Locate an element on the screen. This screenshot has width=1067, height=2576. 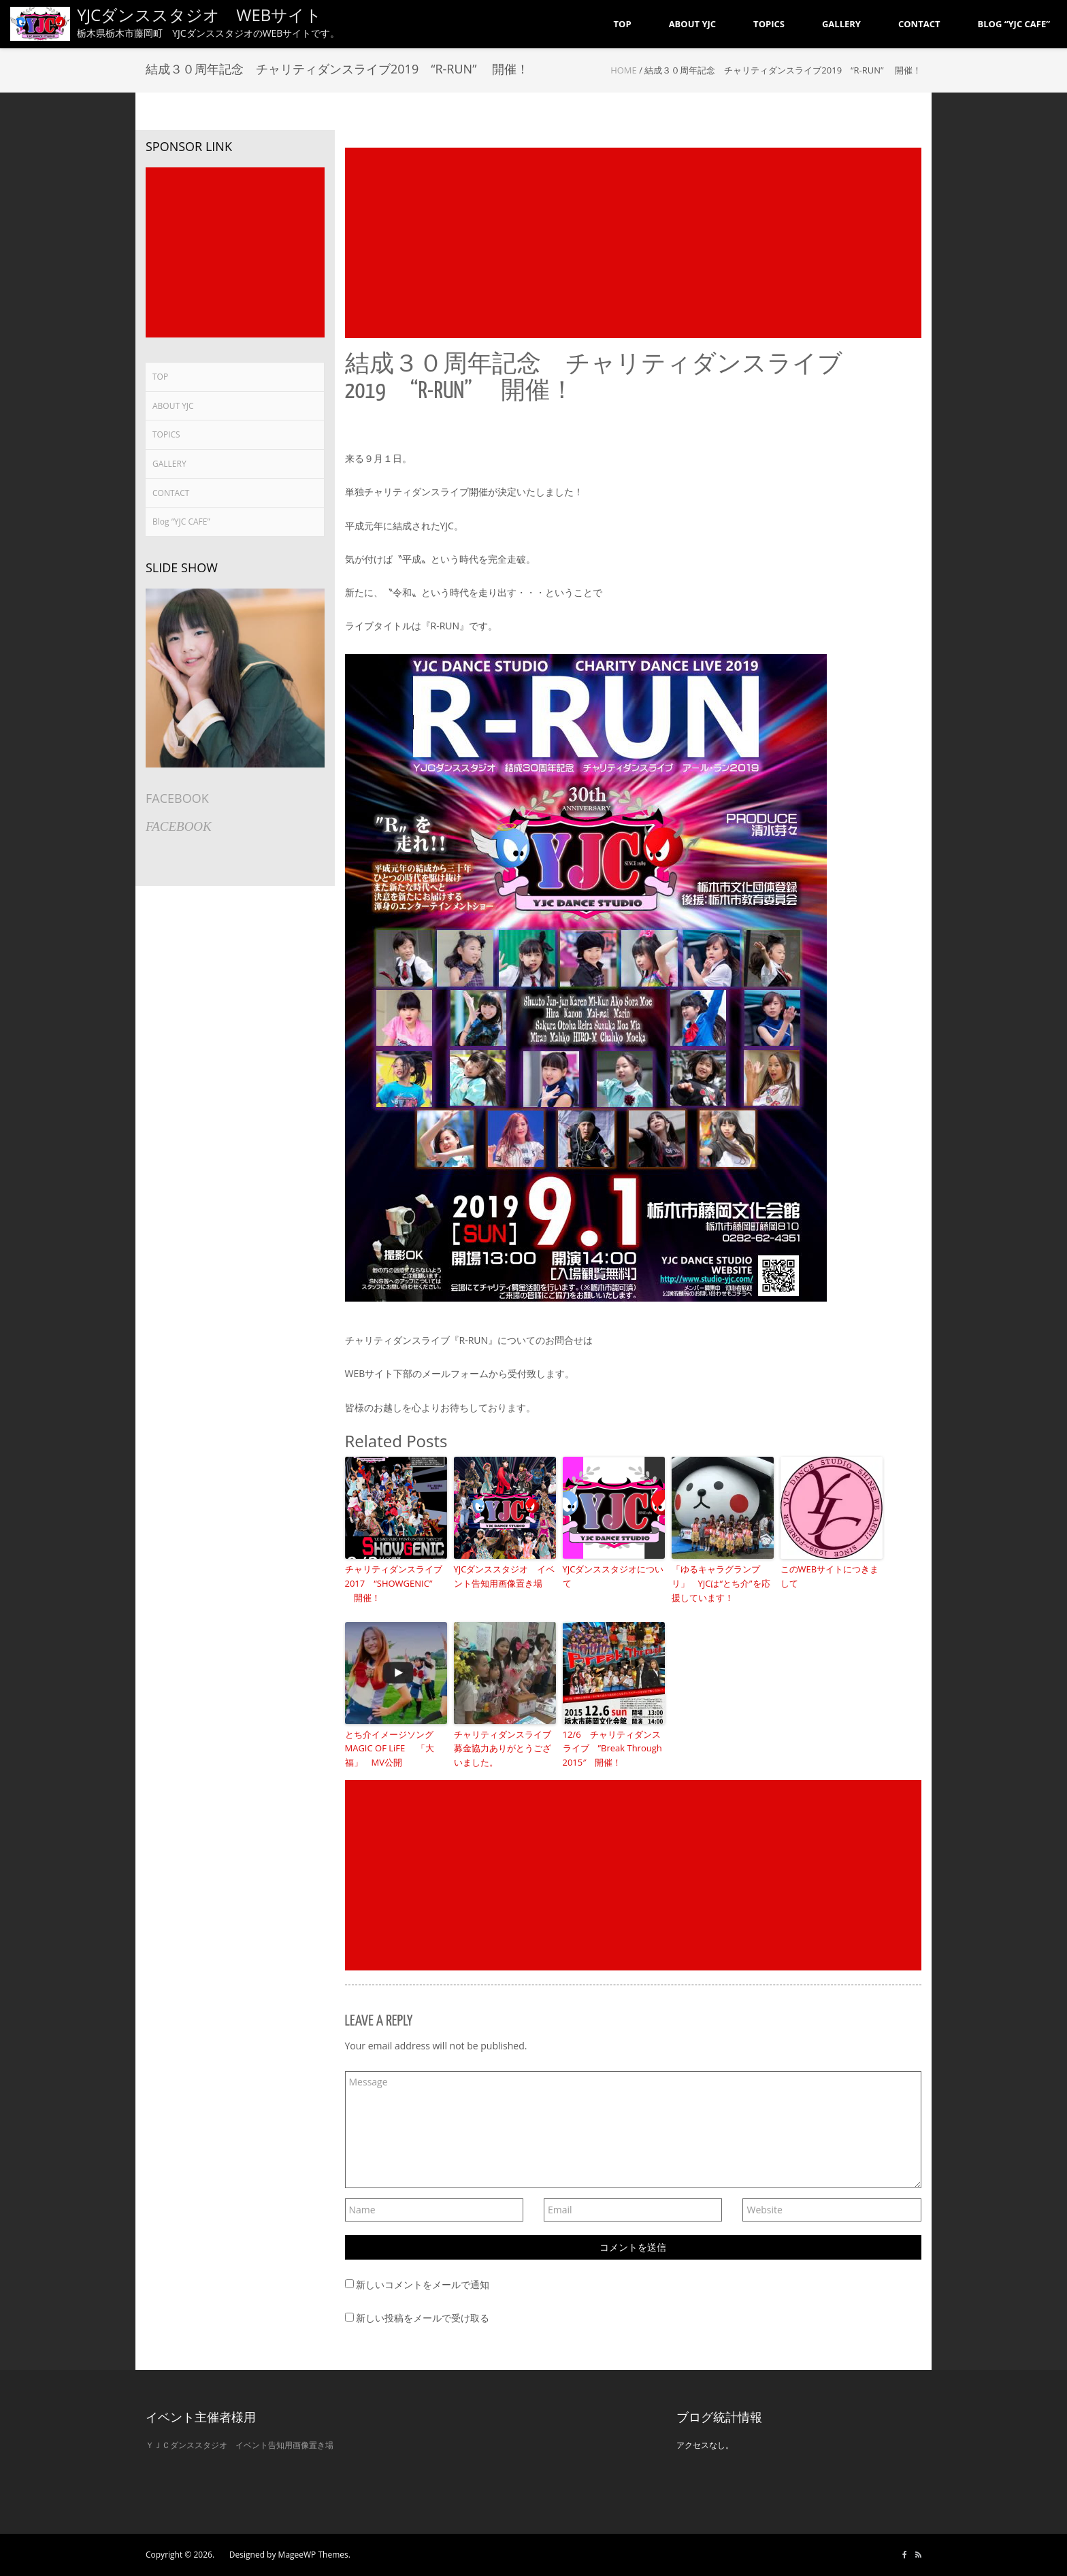
Home is located at coordinates (623, 70).